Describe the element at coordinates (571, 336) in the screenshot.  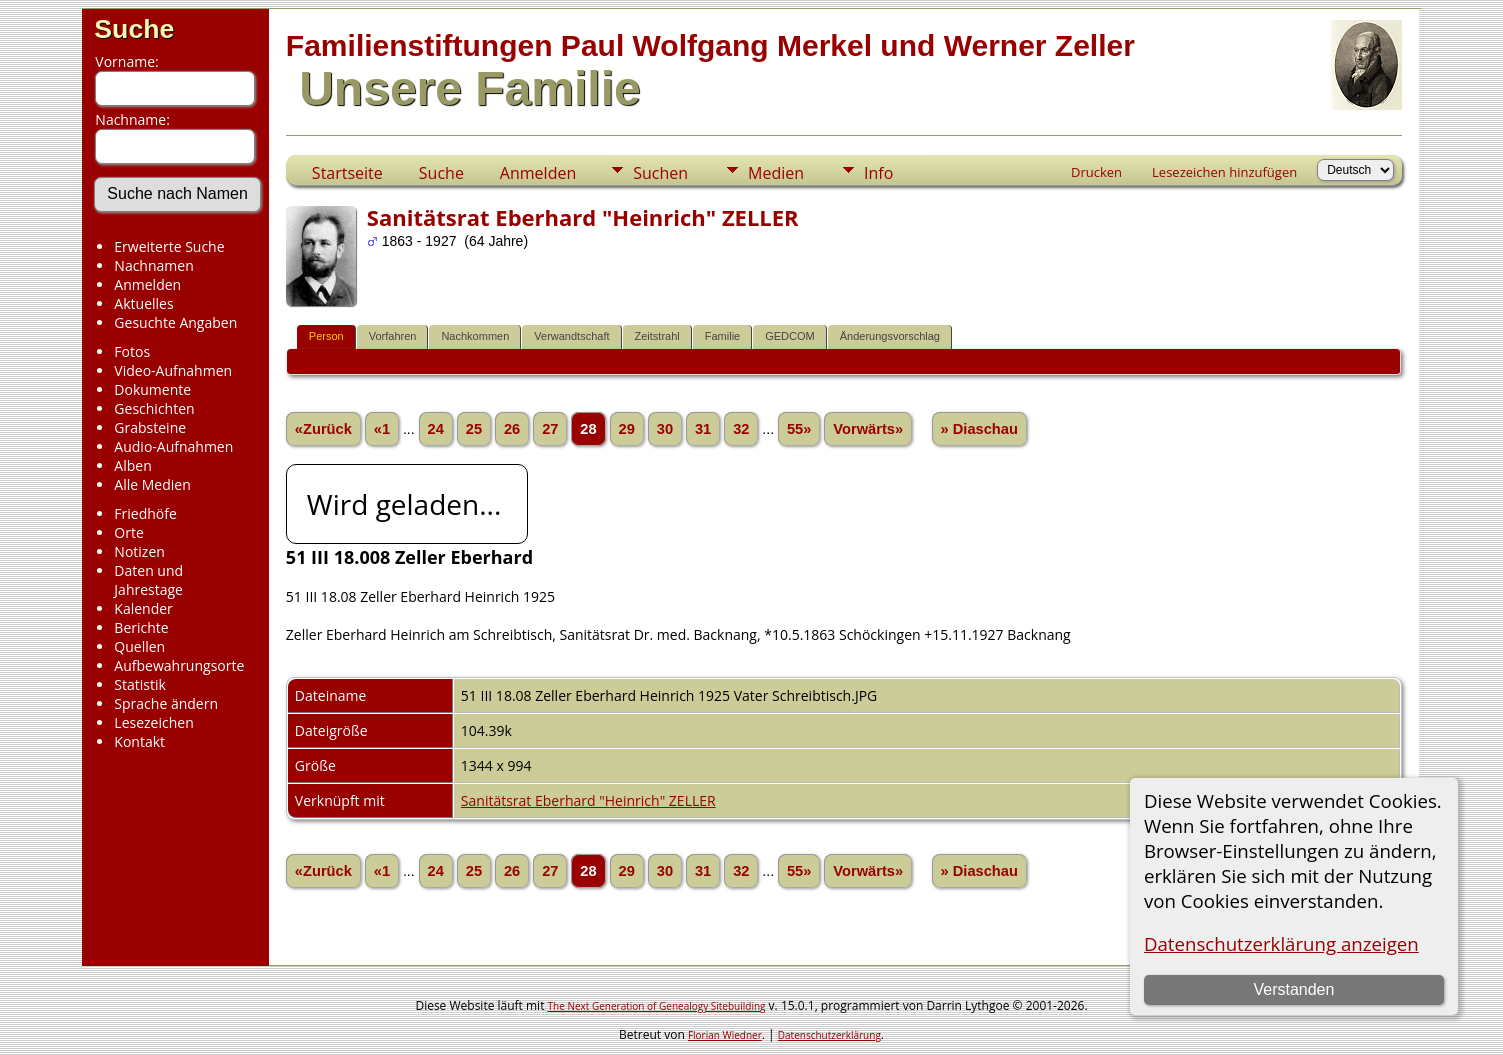
I see `Verwandtschaft` at that location.